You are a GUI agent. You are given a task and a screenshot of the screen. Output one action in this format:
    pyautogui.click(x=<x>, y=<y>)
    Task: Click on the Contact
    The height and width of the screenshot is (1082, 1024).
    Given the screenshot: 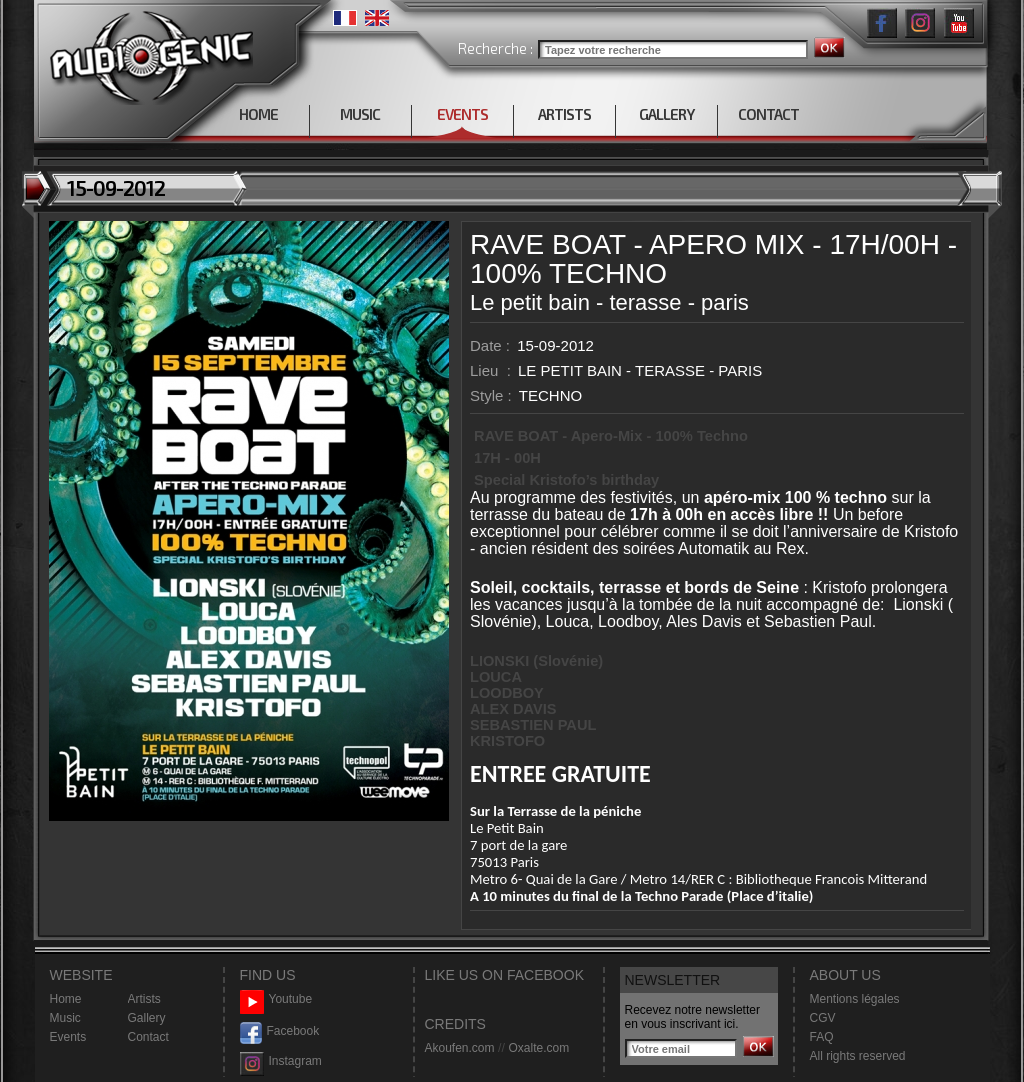 What is the action you would take?
    pyautogui.click(x=148, y=1037)
    